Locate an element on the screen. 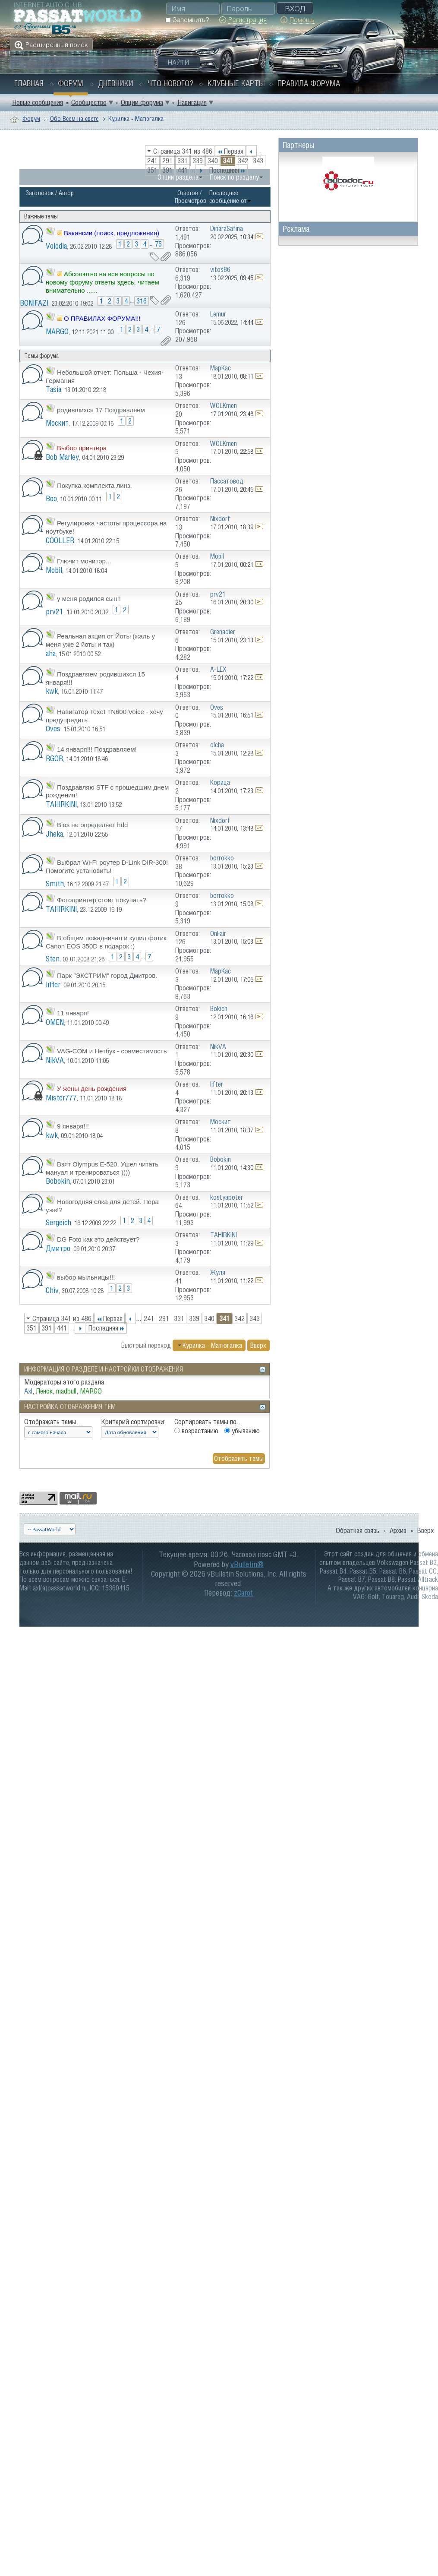 The image size is (438, 2576). Новые сообщения is located at coordinates (37, 102).